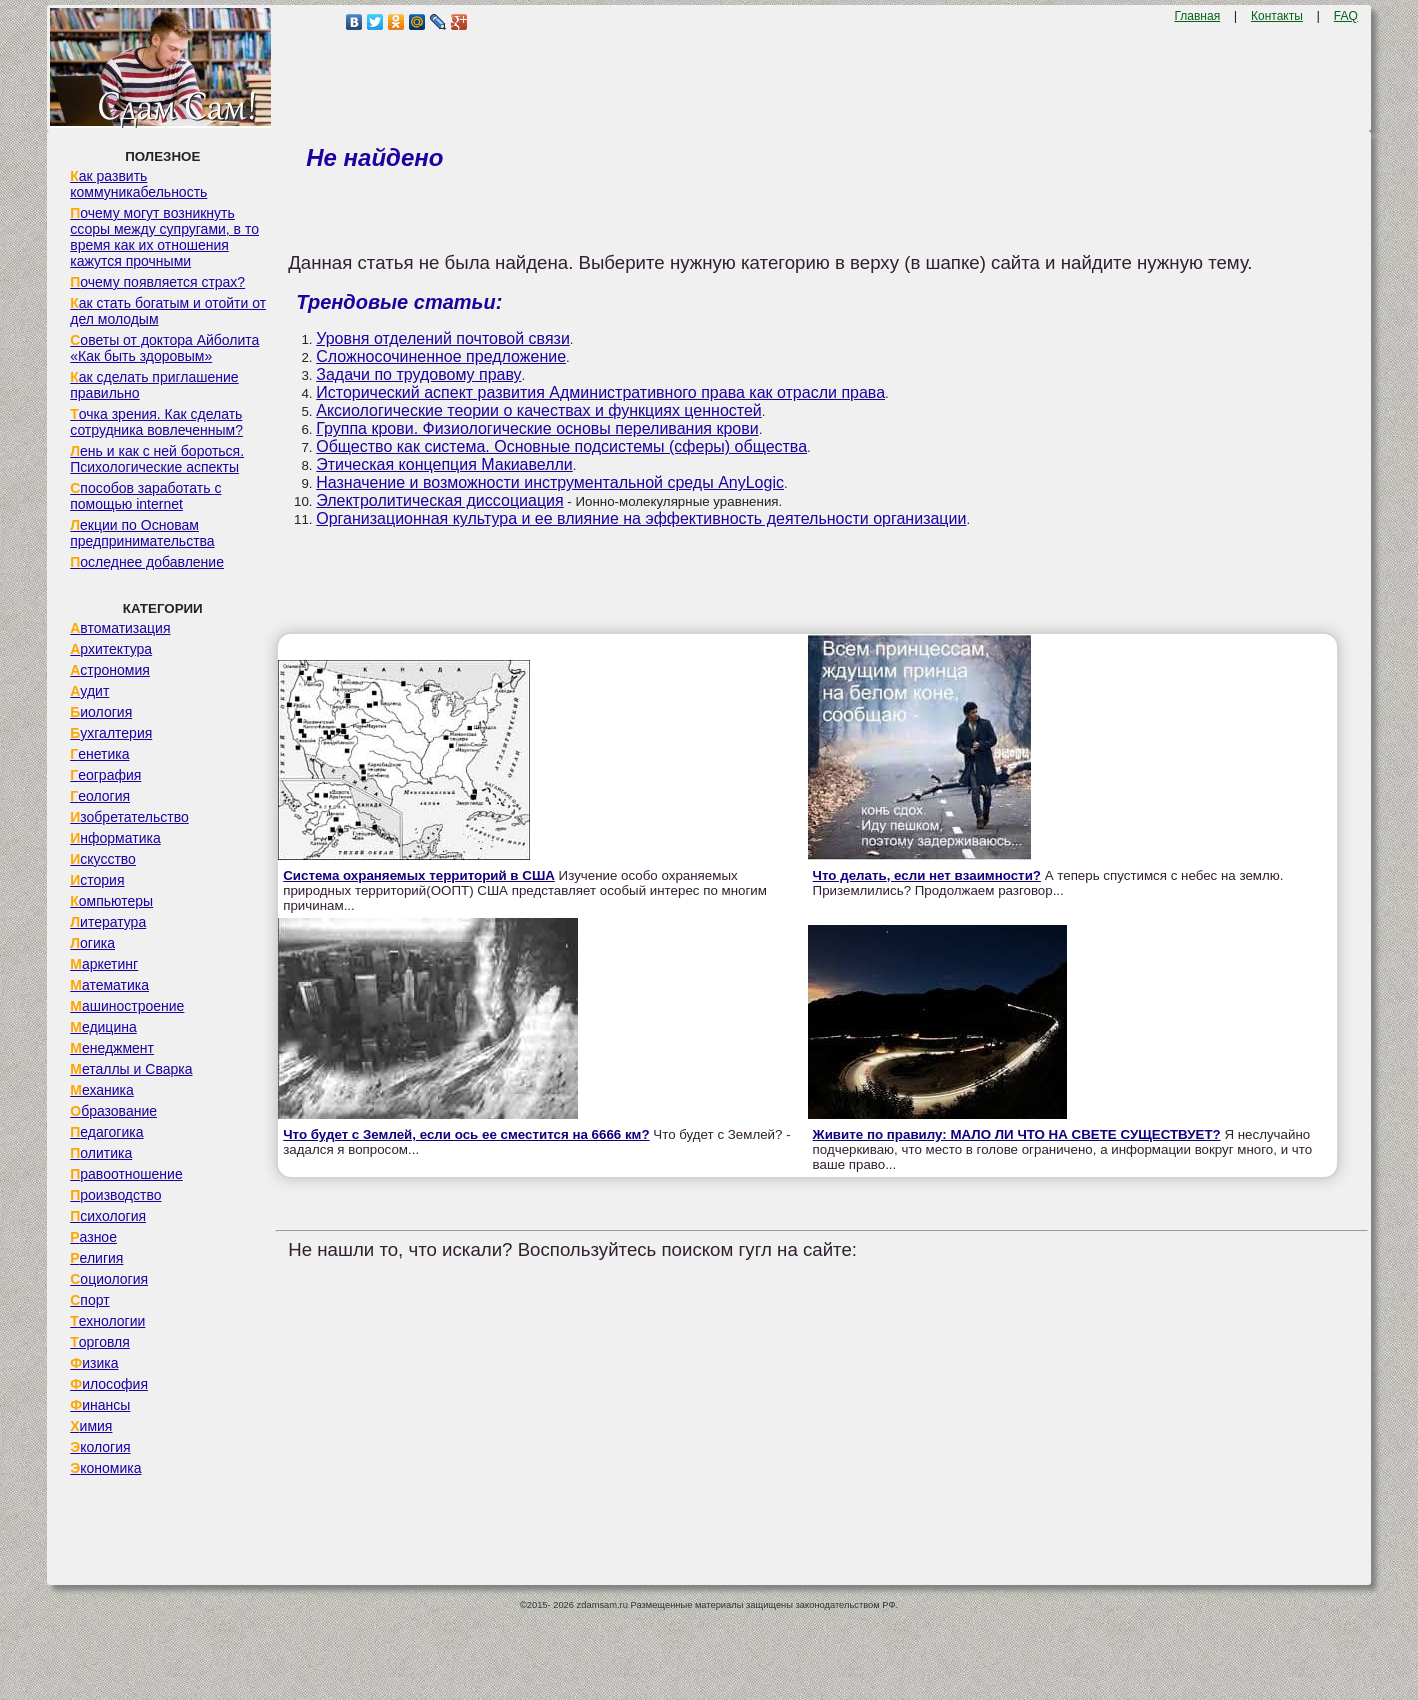  I want to click on Почему появляется страх?, so click(157, 282).